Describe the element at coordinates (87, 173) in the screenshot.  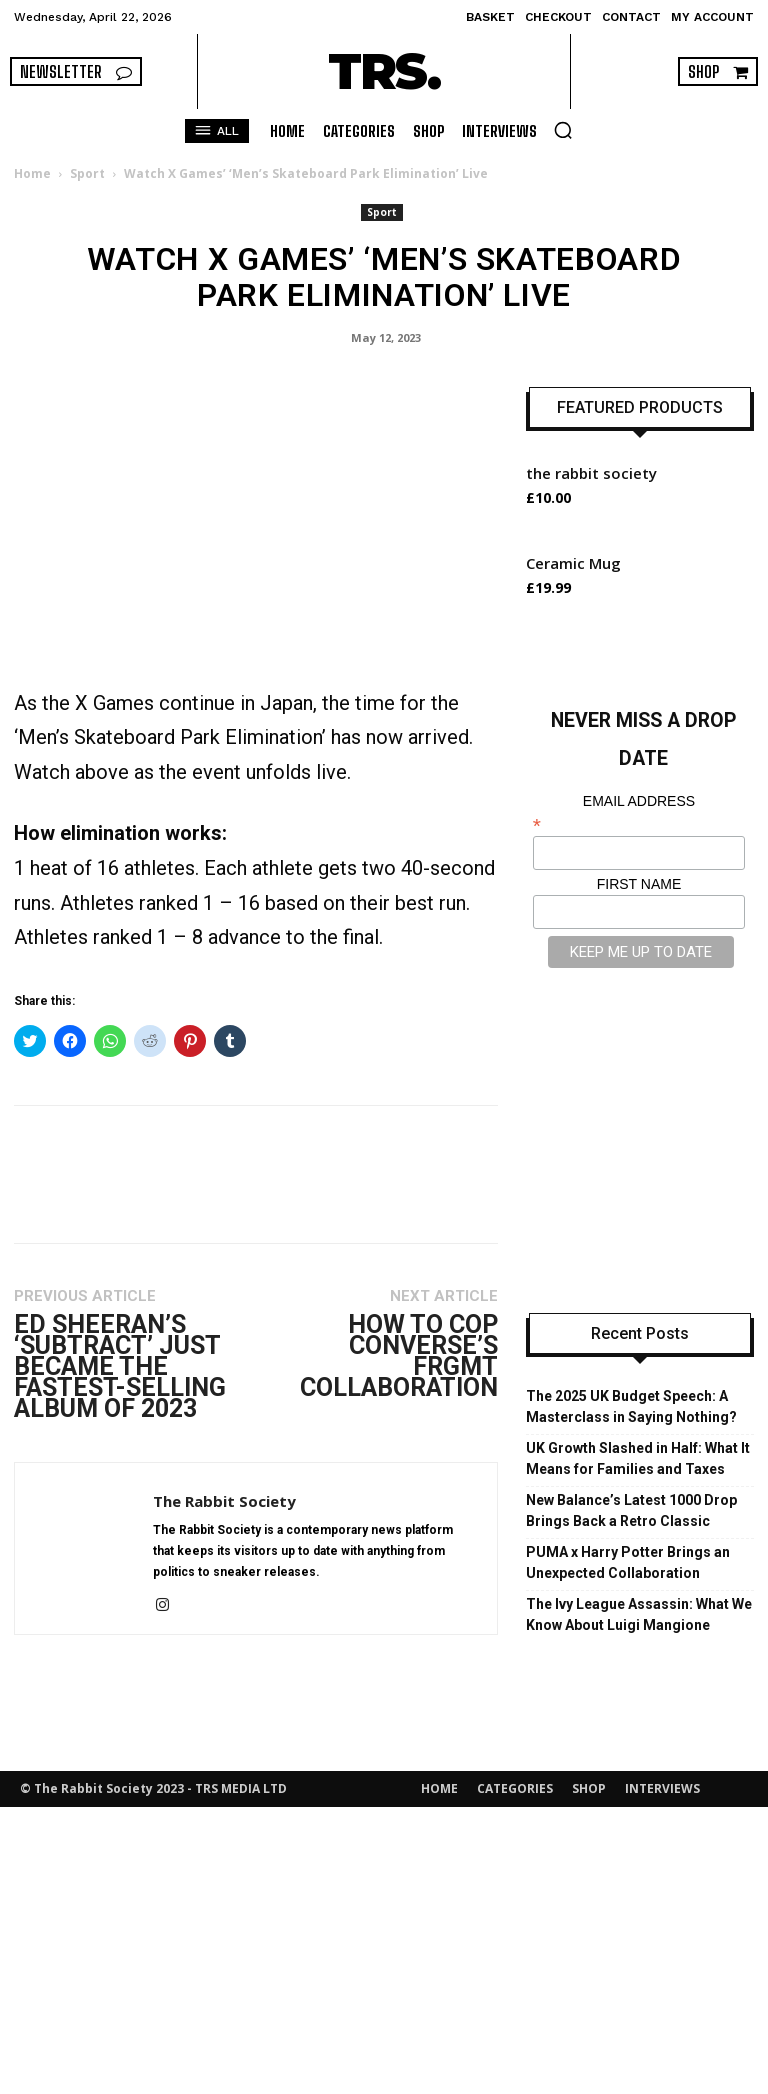
I see `Sport` at that location.